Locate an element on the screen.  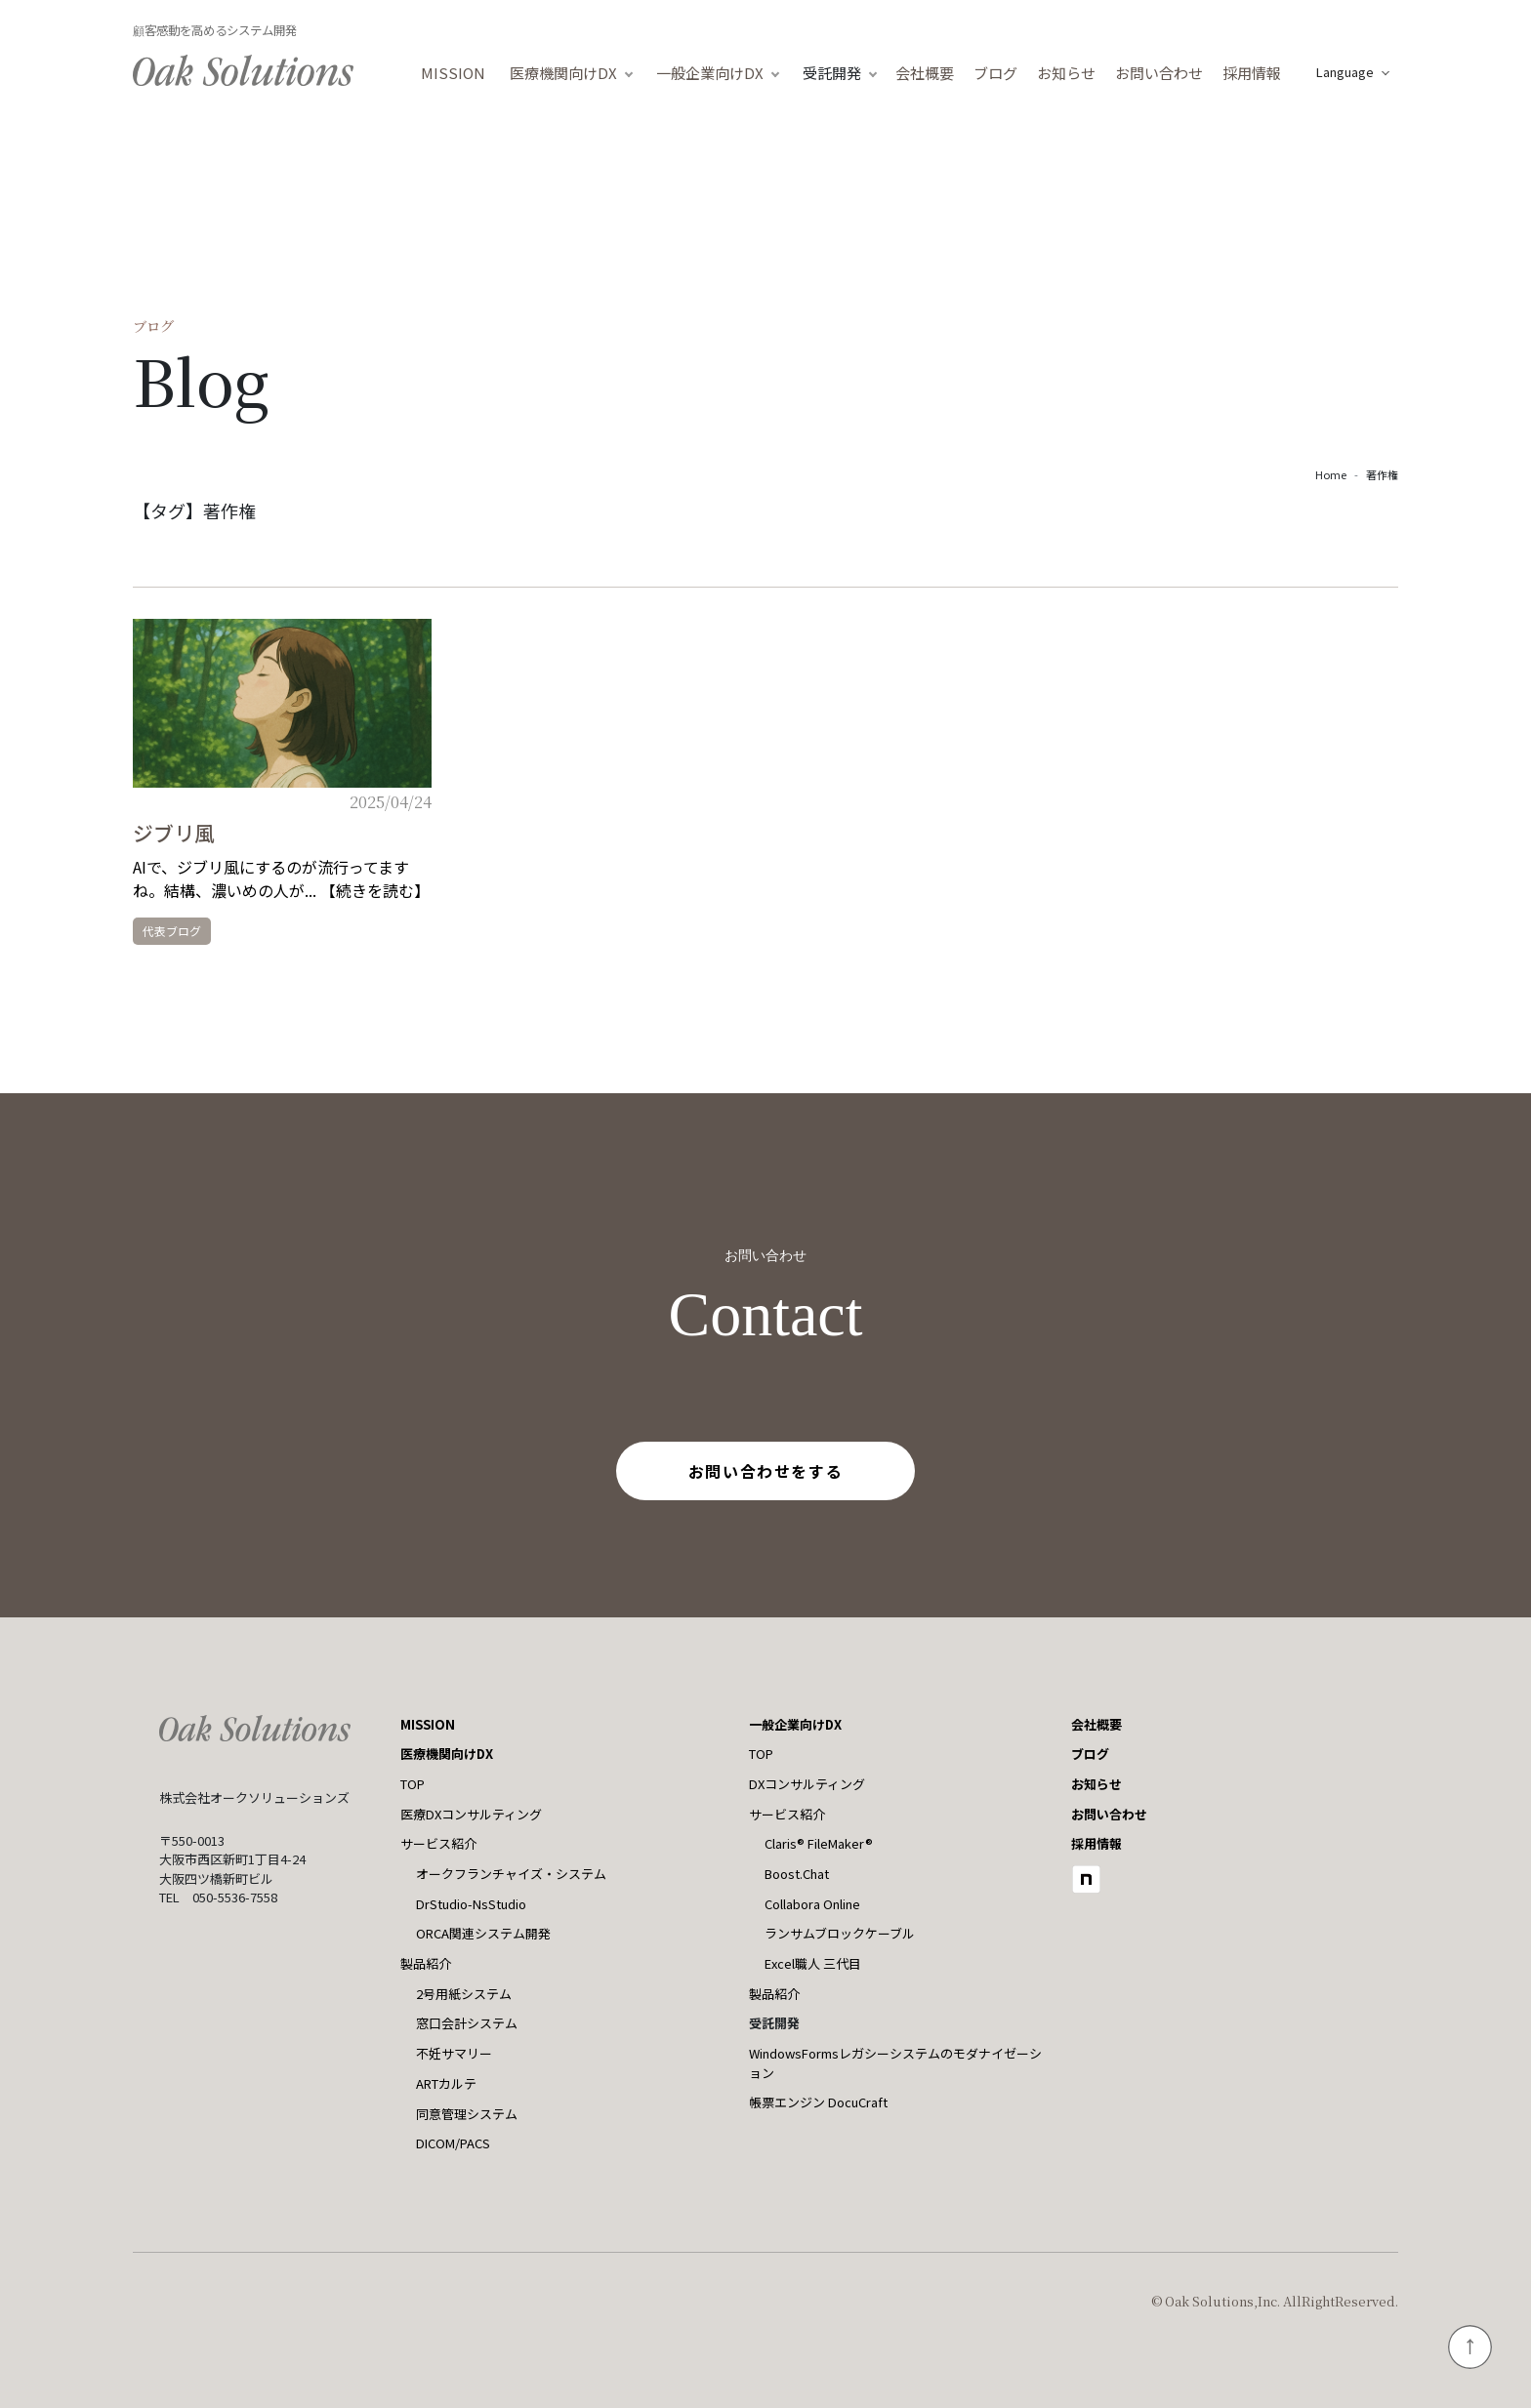
MISSION is located at coordinates (453, 72).